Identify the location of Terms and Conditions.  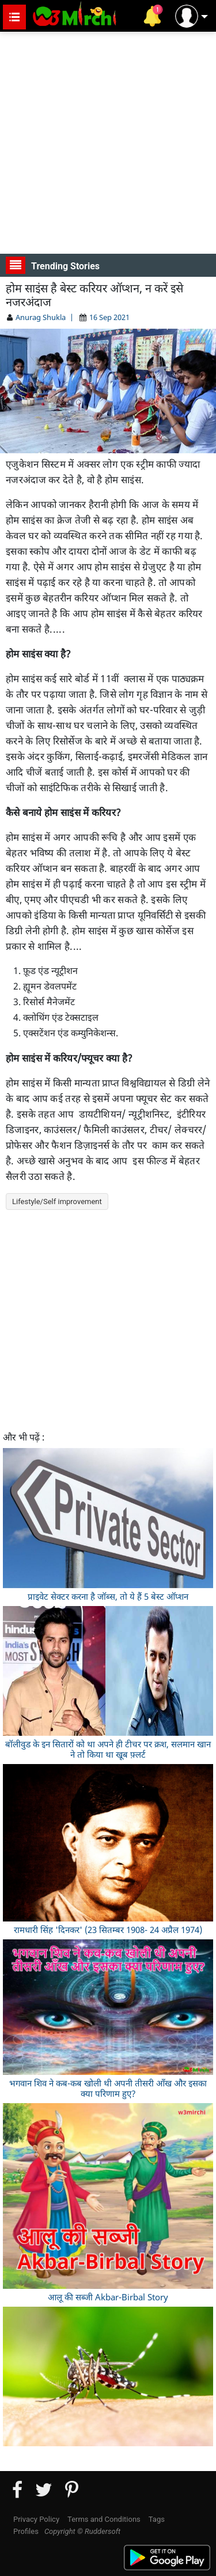
(104, 2519).